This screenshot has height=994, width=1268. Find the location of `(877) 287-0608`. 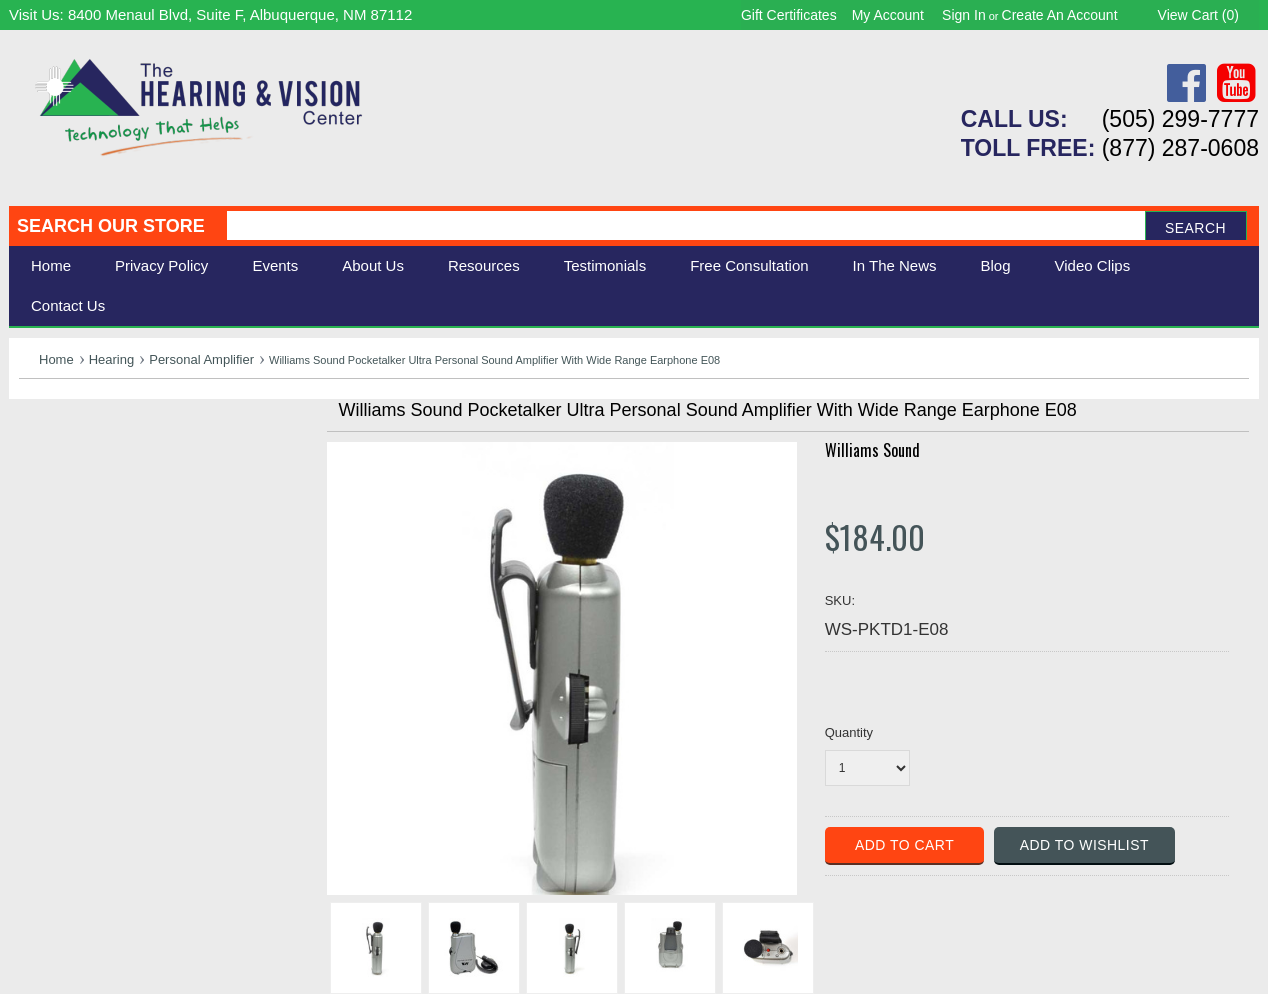

(877) 287-0608 is located at coordinates (1180, 148).